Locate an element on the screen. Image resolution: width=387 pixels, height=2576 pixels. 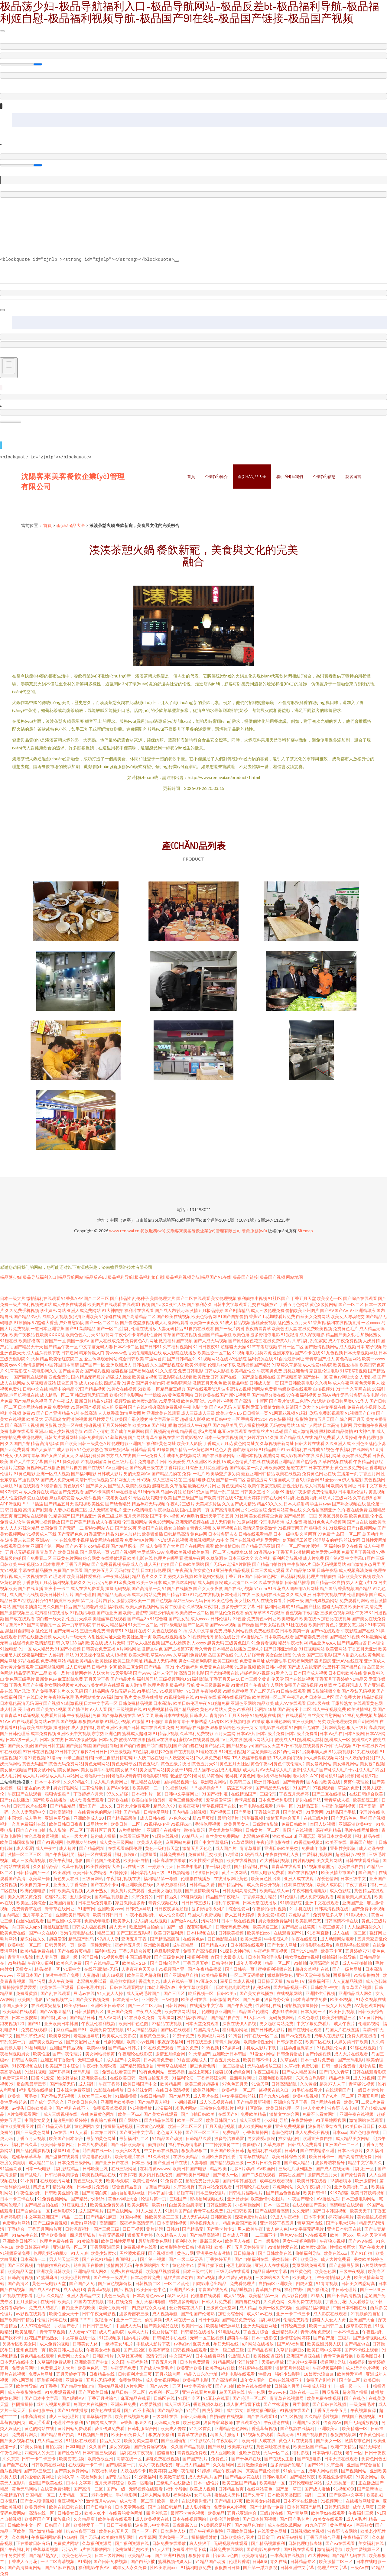
成人大片在线观看 is located at coordinates (351, 2053).